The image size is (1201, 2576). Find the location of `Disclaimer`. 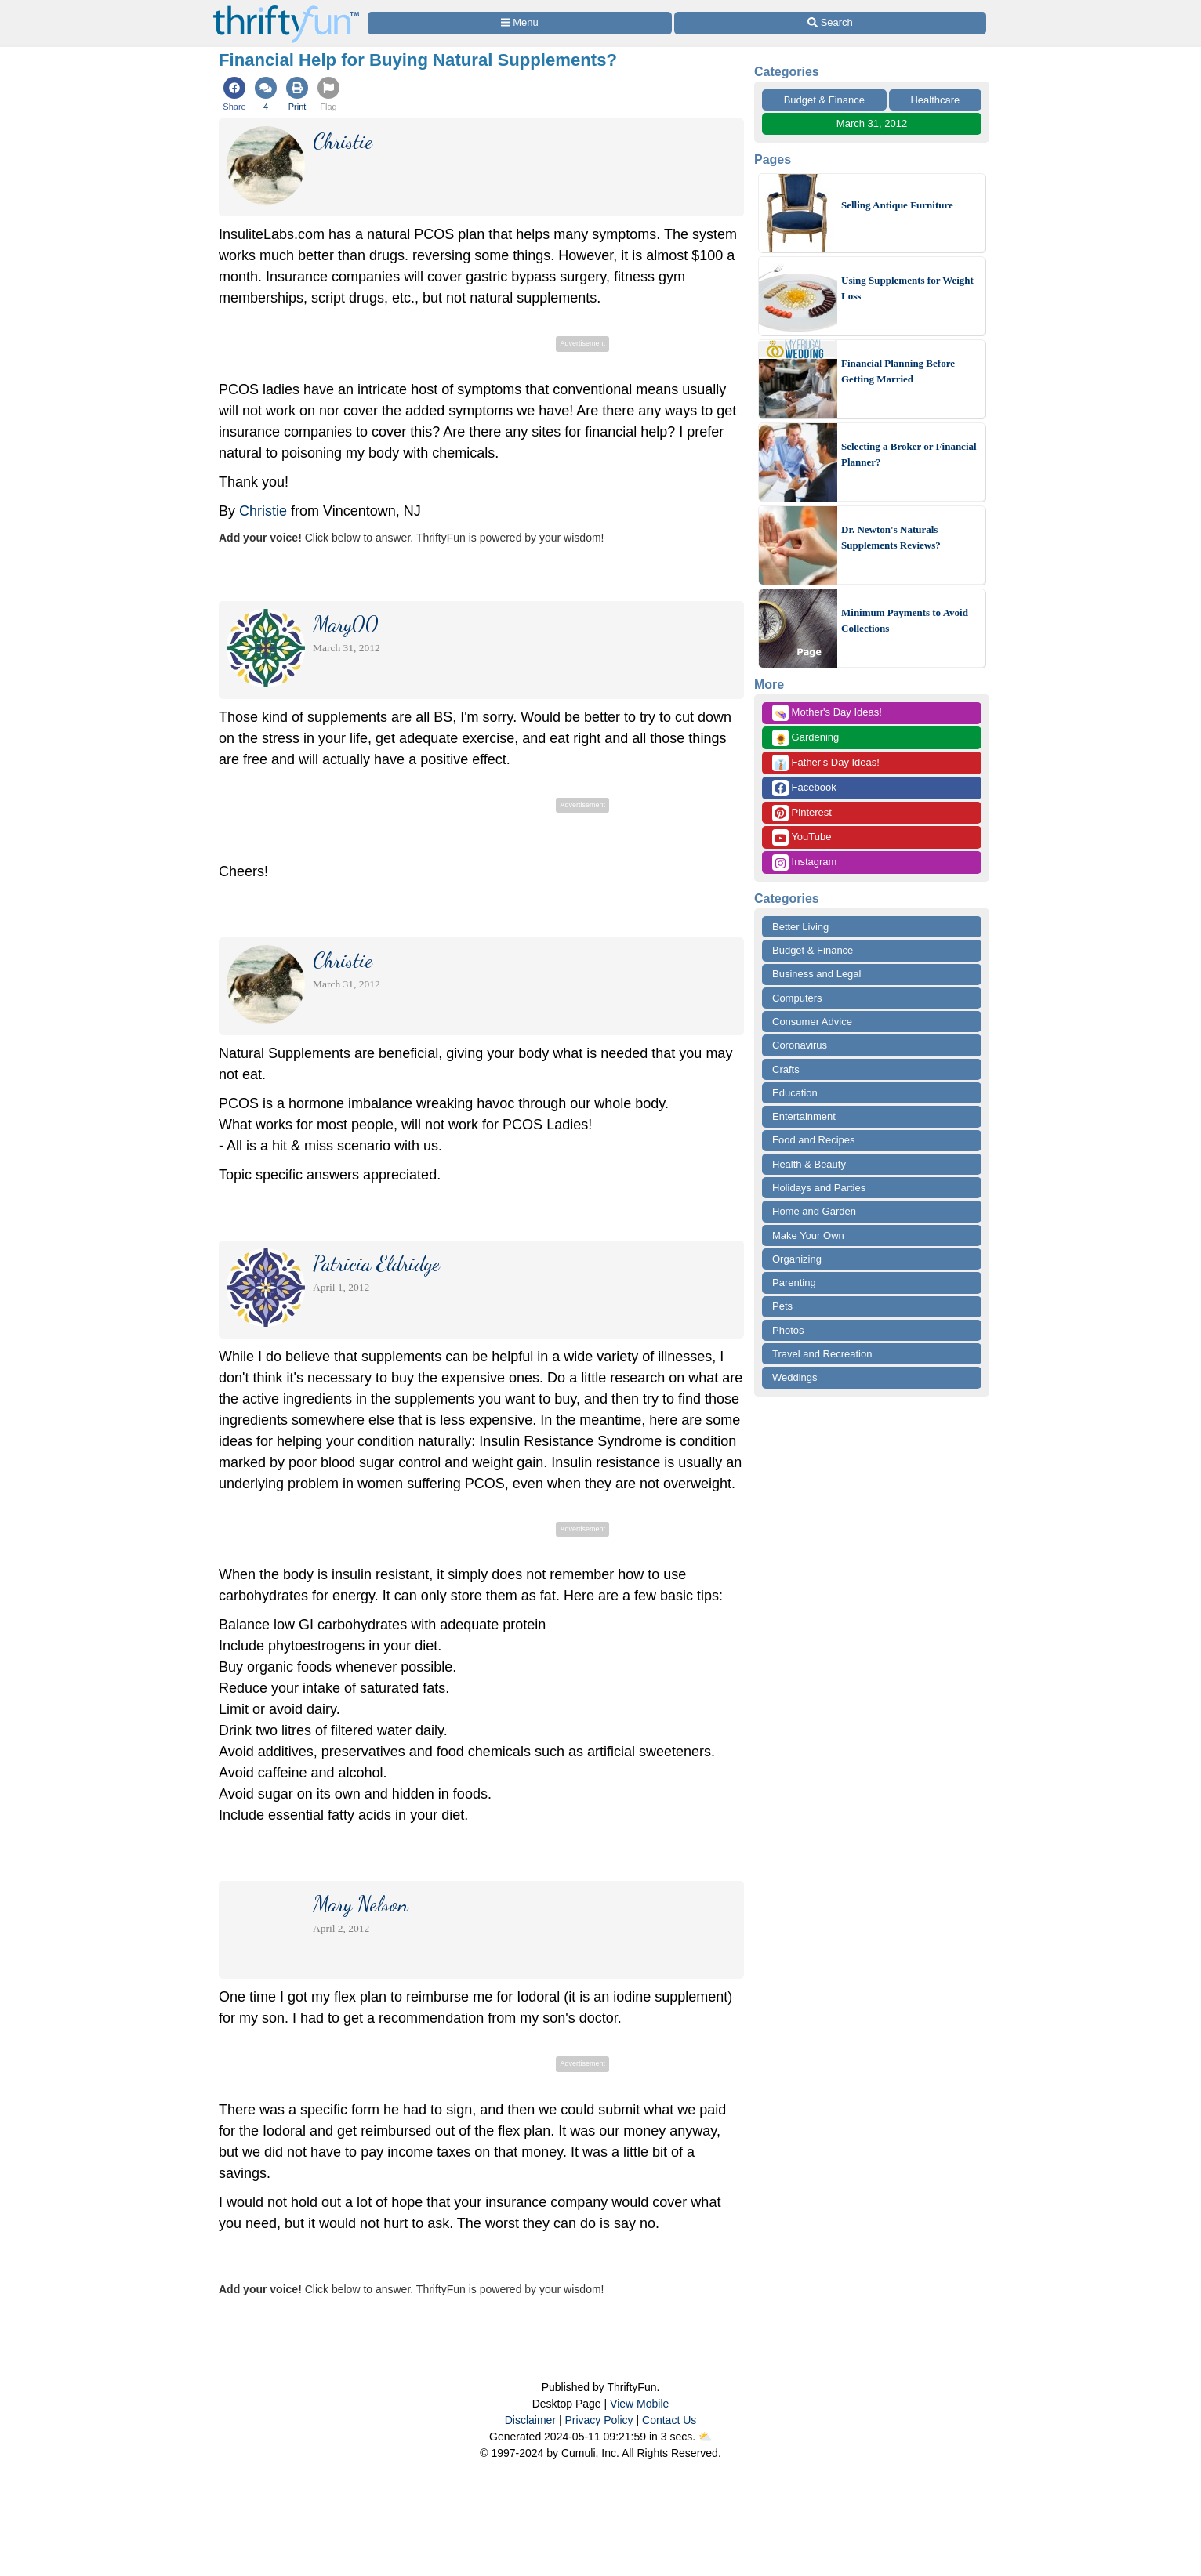

Disclaimer is located at coordinates (530, 2420).